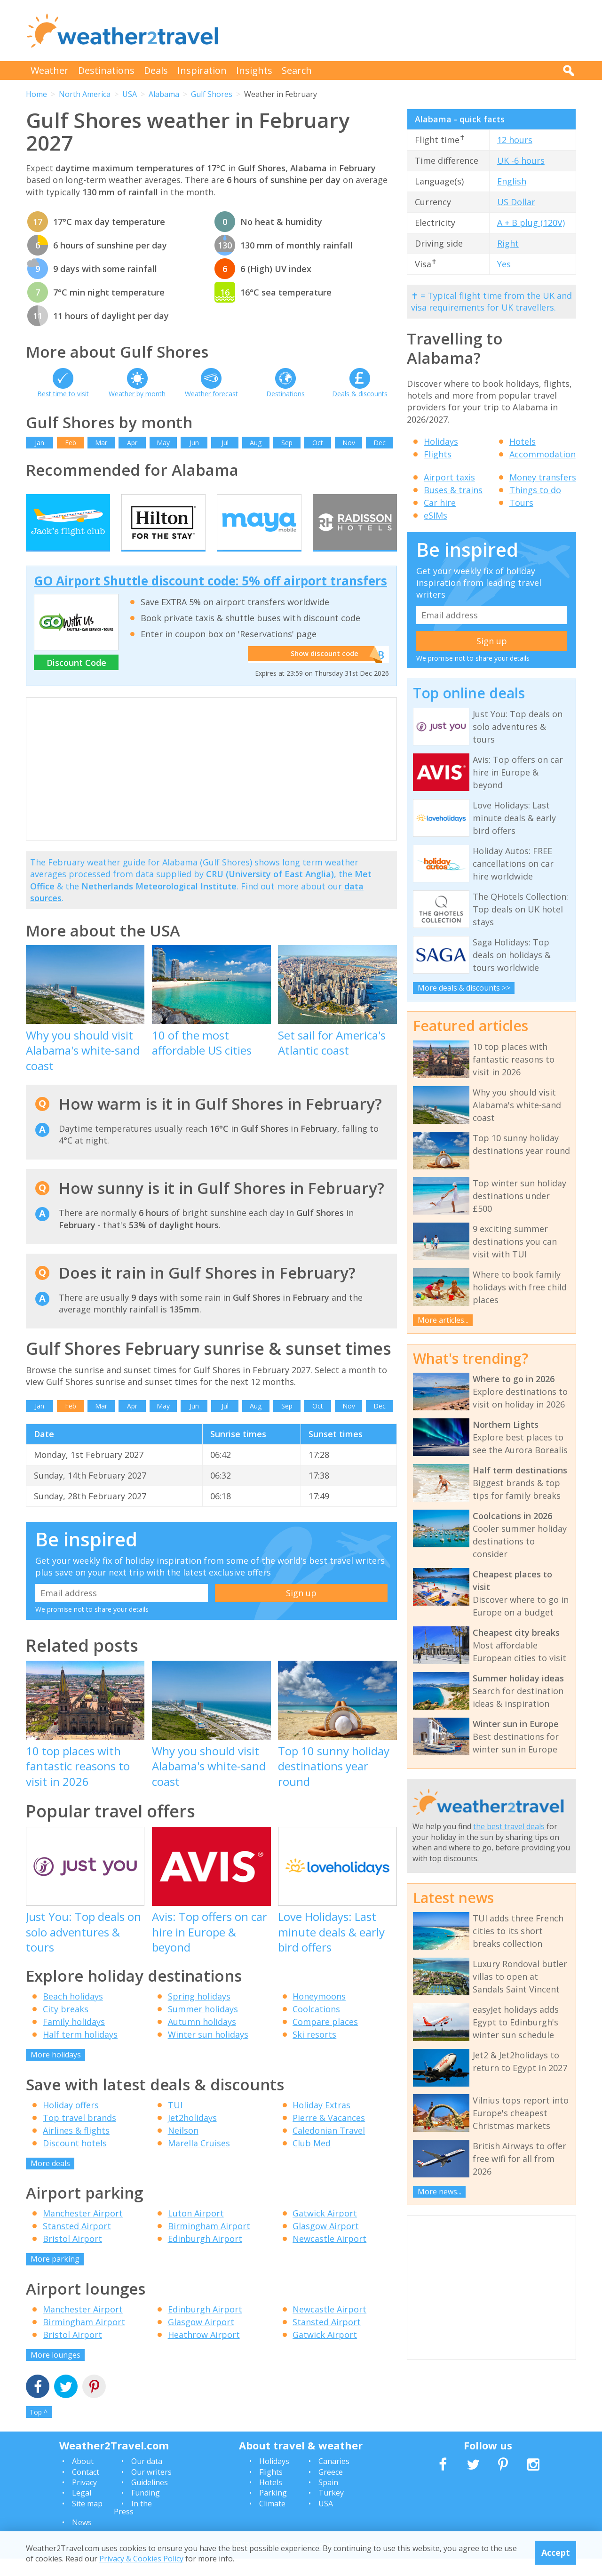  What do you see at coordinates (36, 94) in the screenshot?
I see `Home` at bounding box center [36, 94].